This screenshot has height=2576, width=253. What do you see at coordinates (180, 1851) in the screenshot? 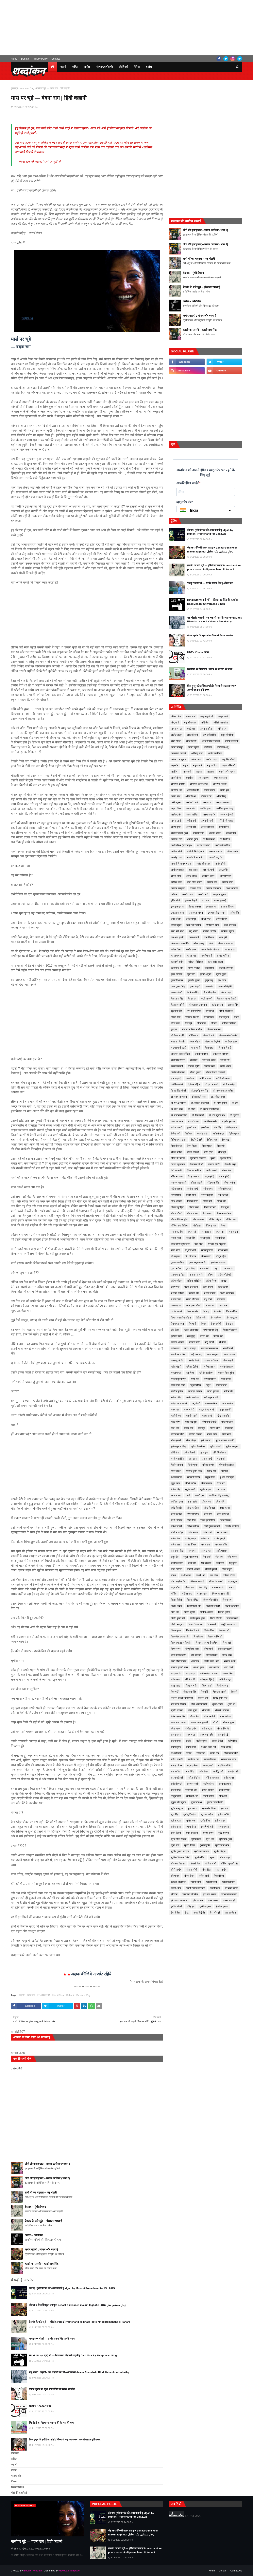
I see `सुशील कुमार भारद्वाज` at bounding box center [180, 1851].